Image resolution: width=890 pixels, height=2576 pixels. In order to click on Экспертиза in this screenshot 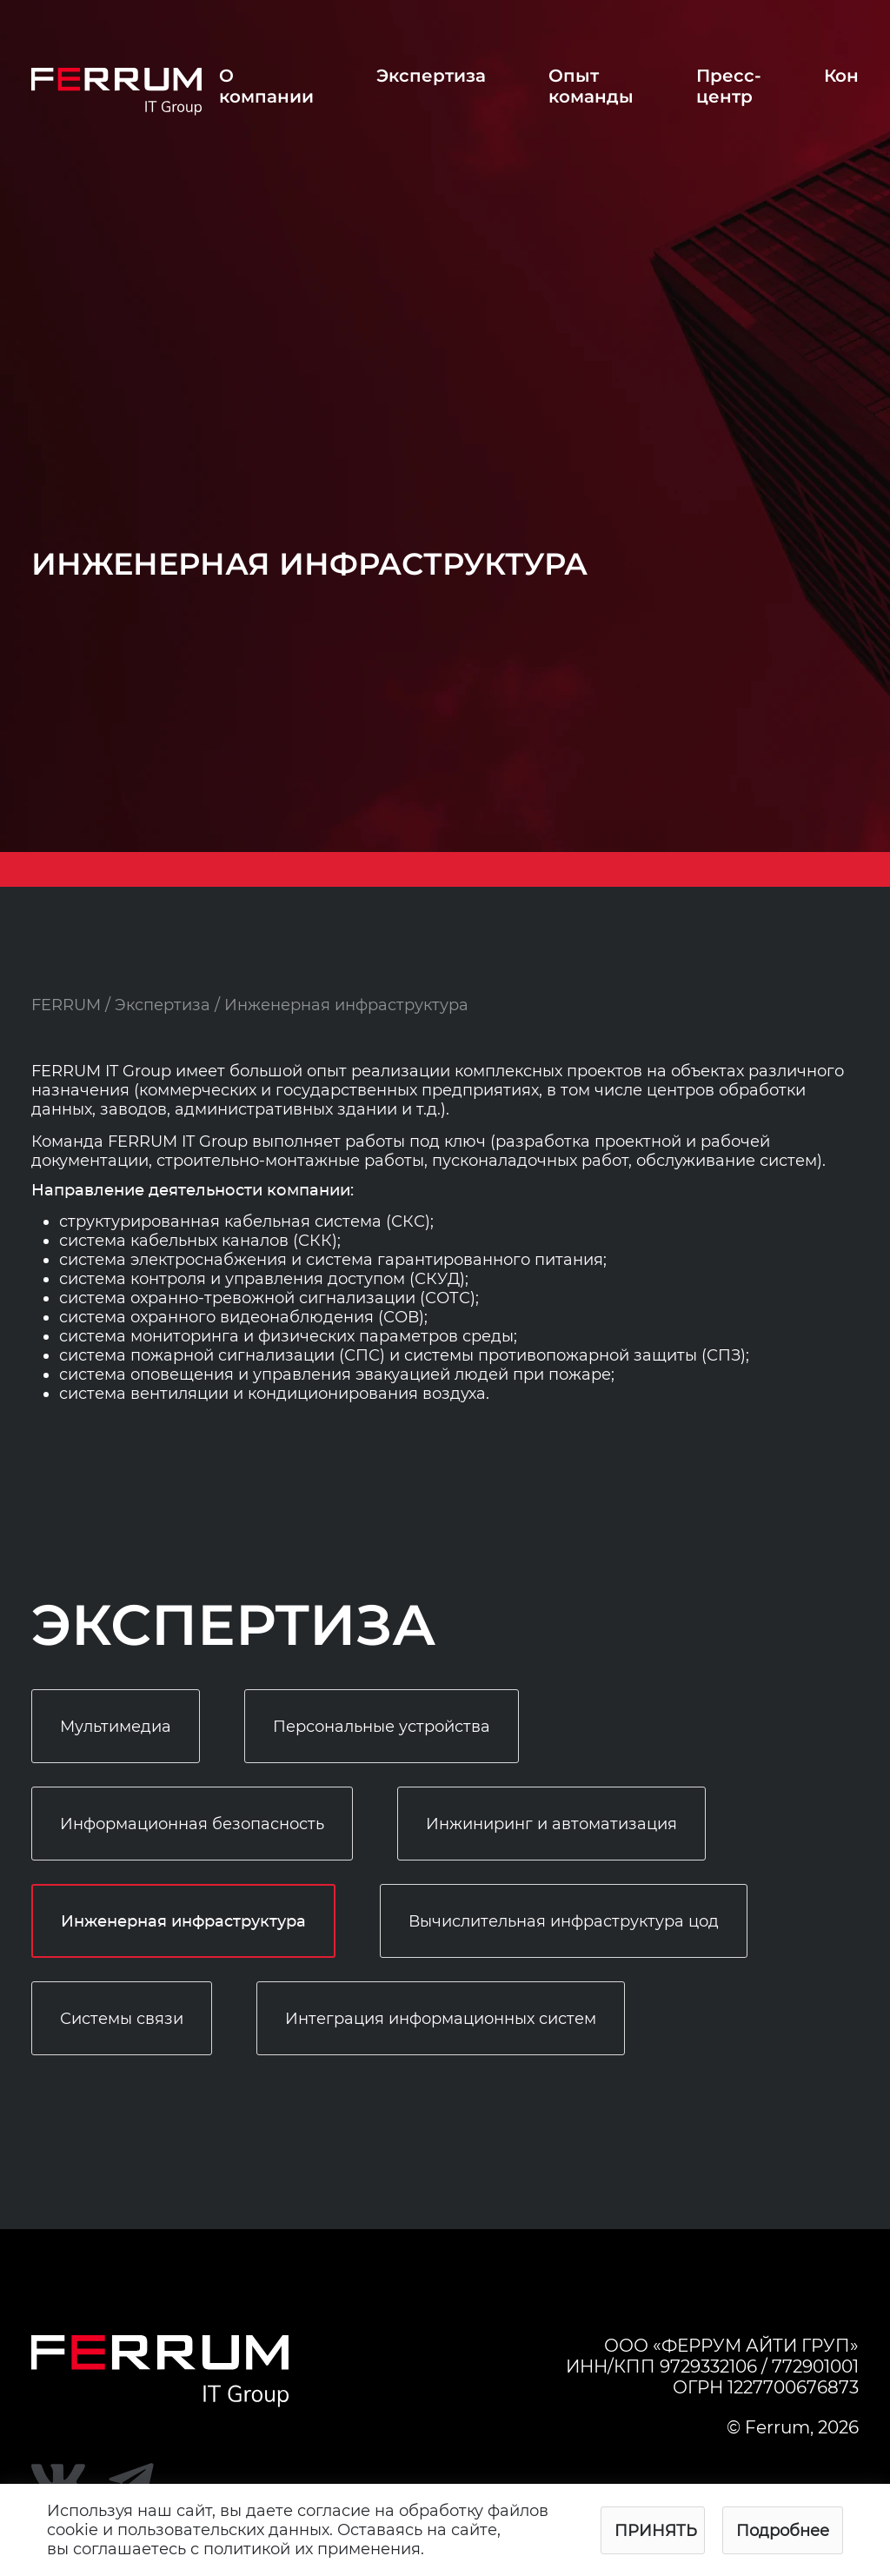, I will do `click(431, 75)`.